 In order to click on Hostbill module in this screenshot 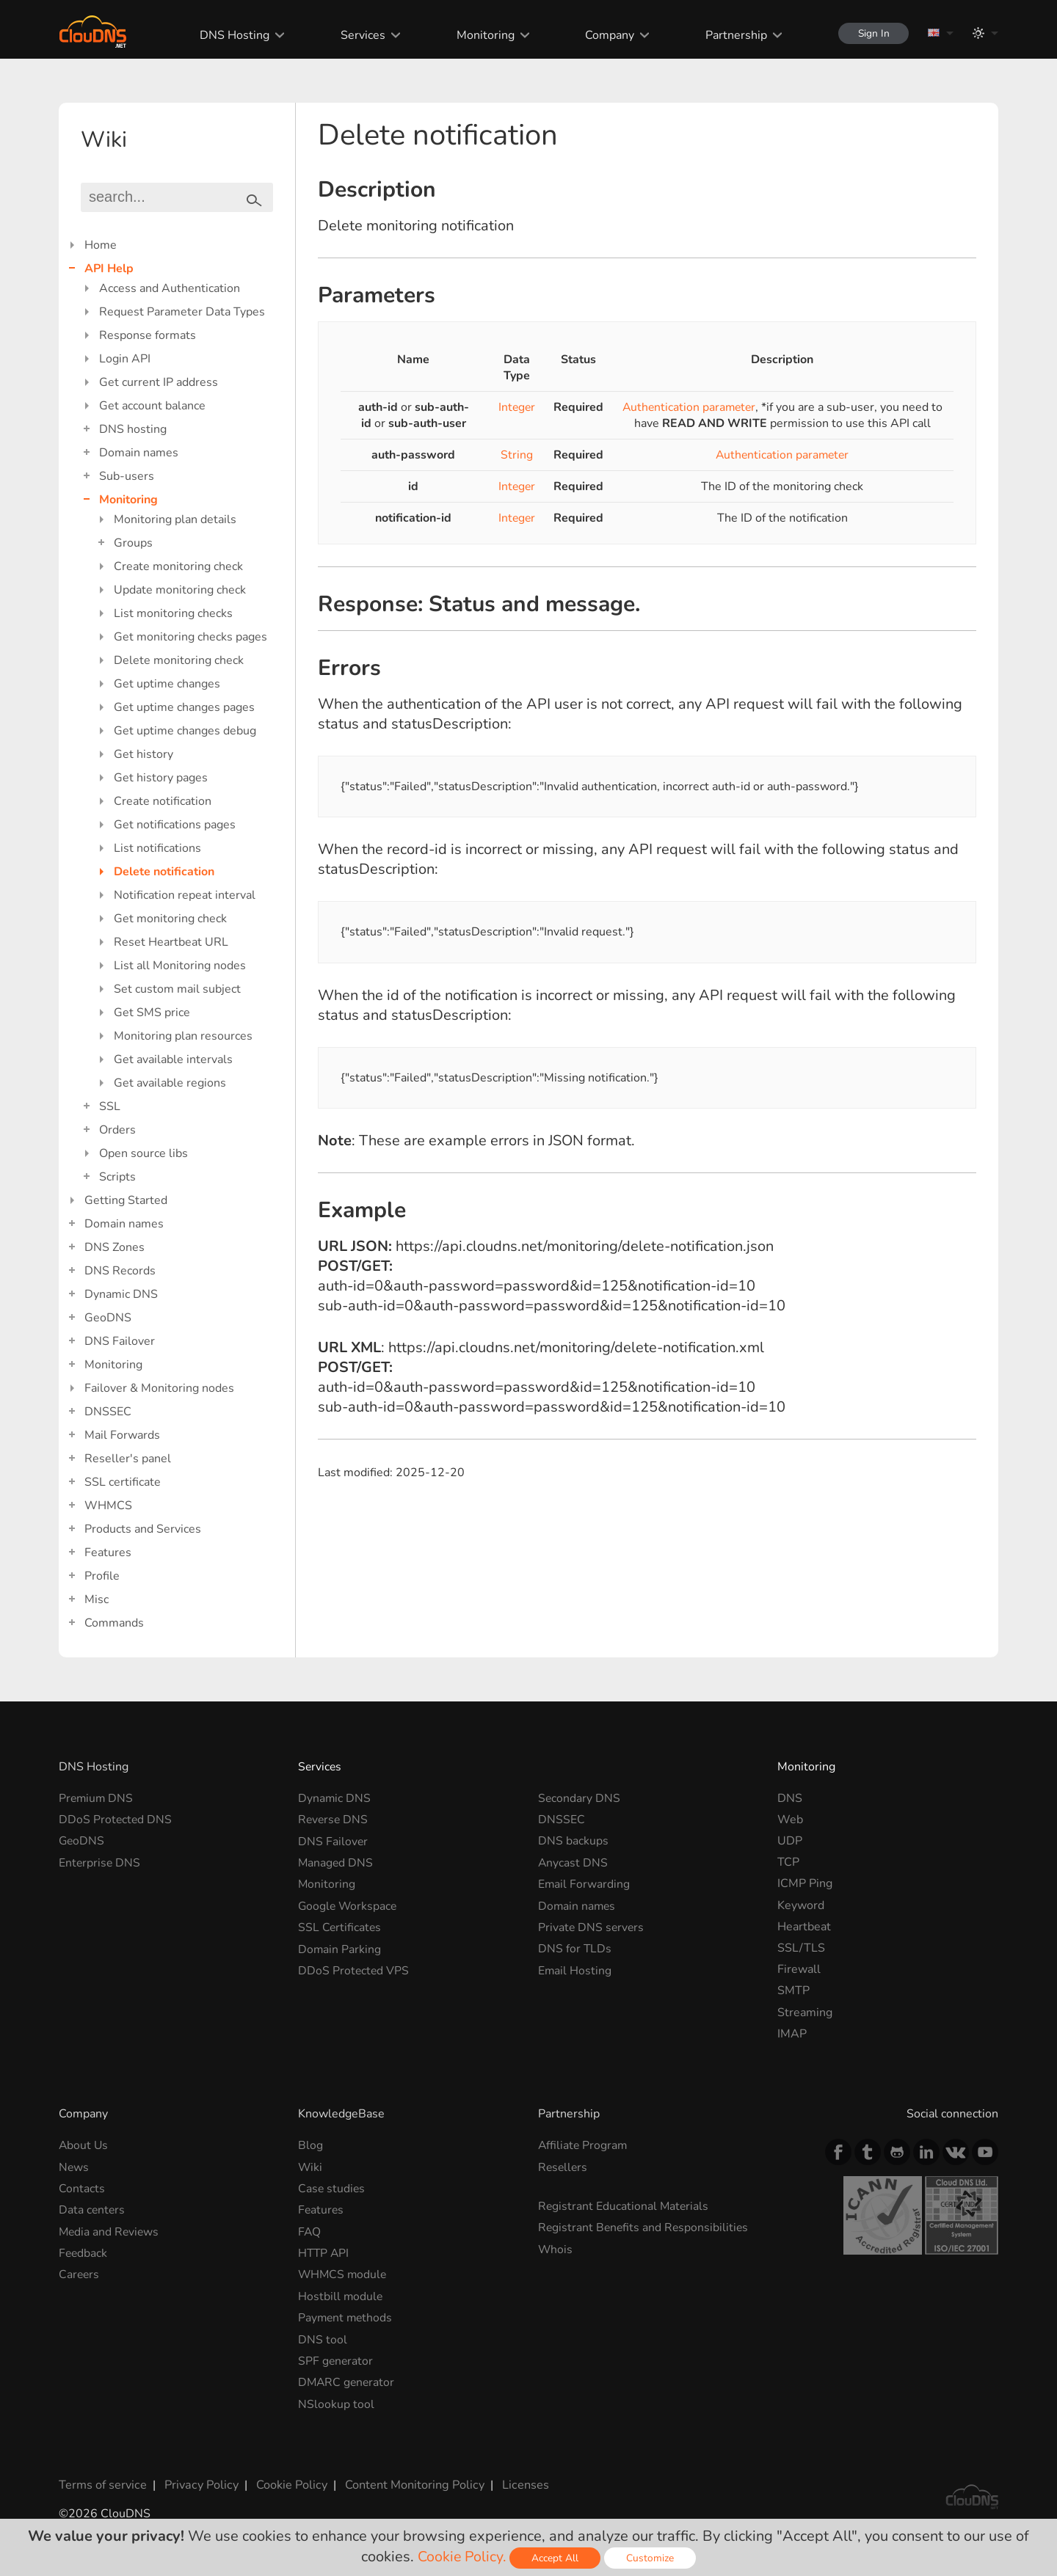, I will do `click(341, 2295)`.